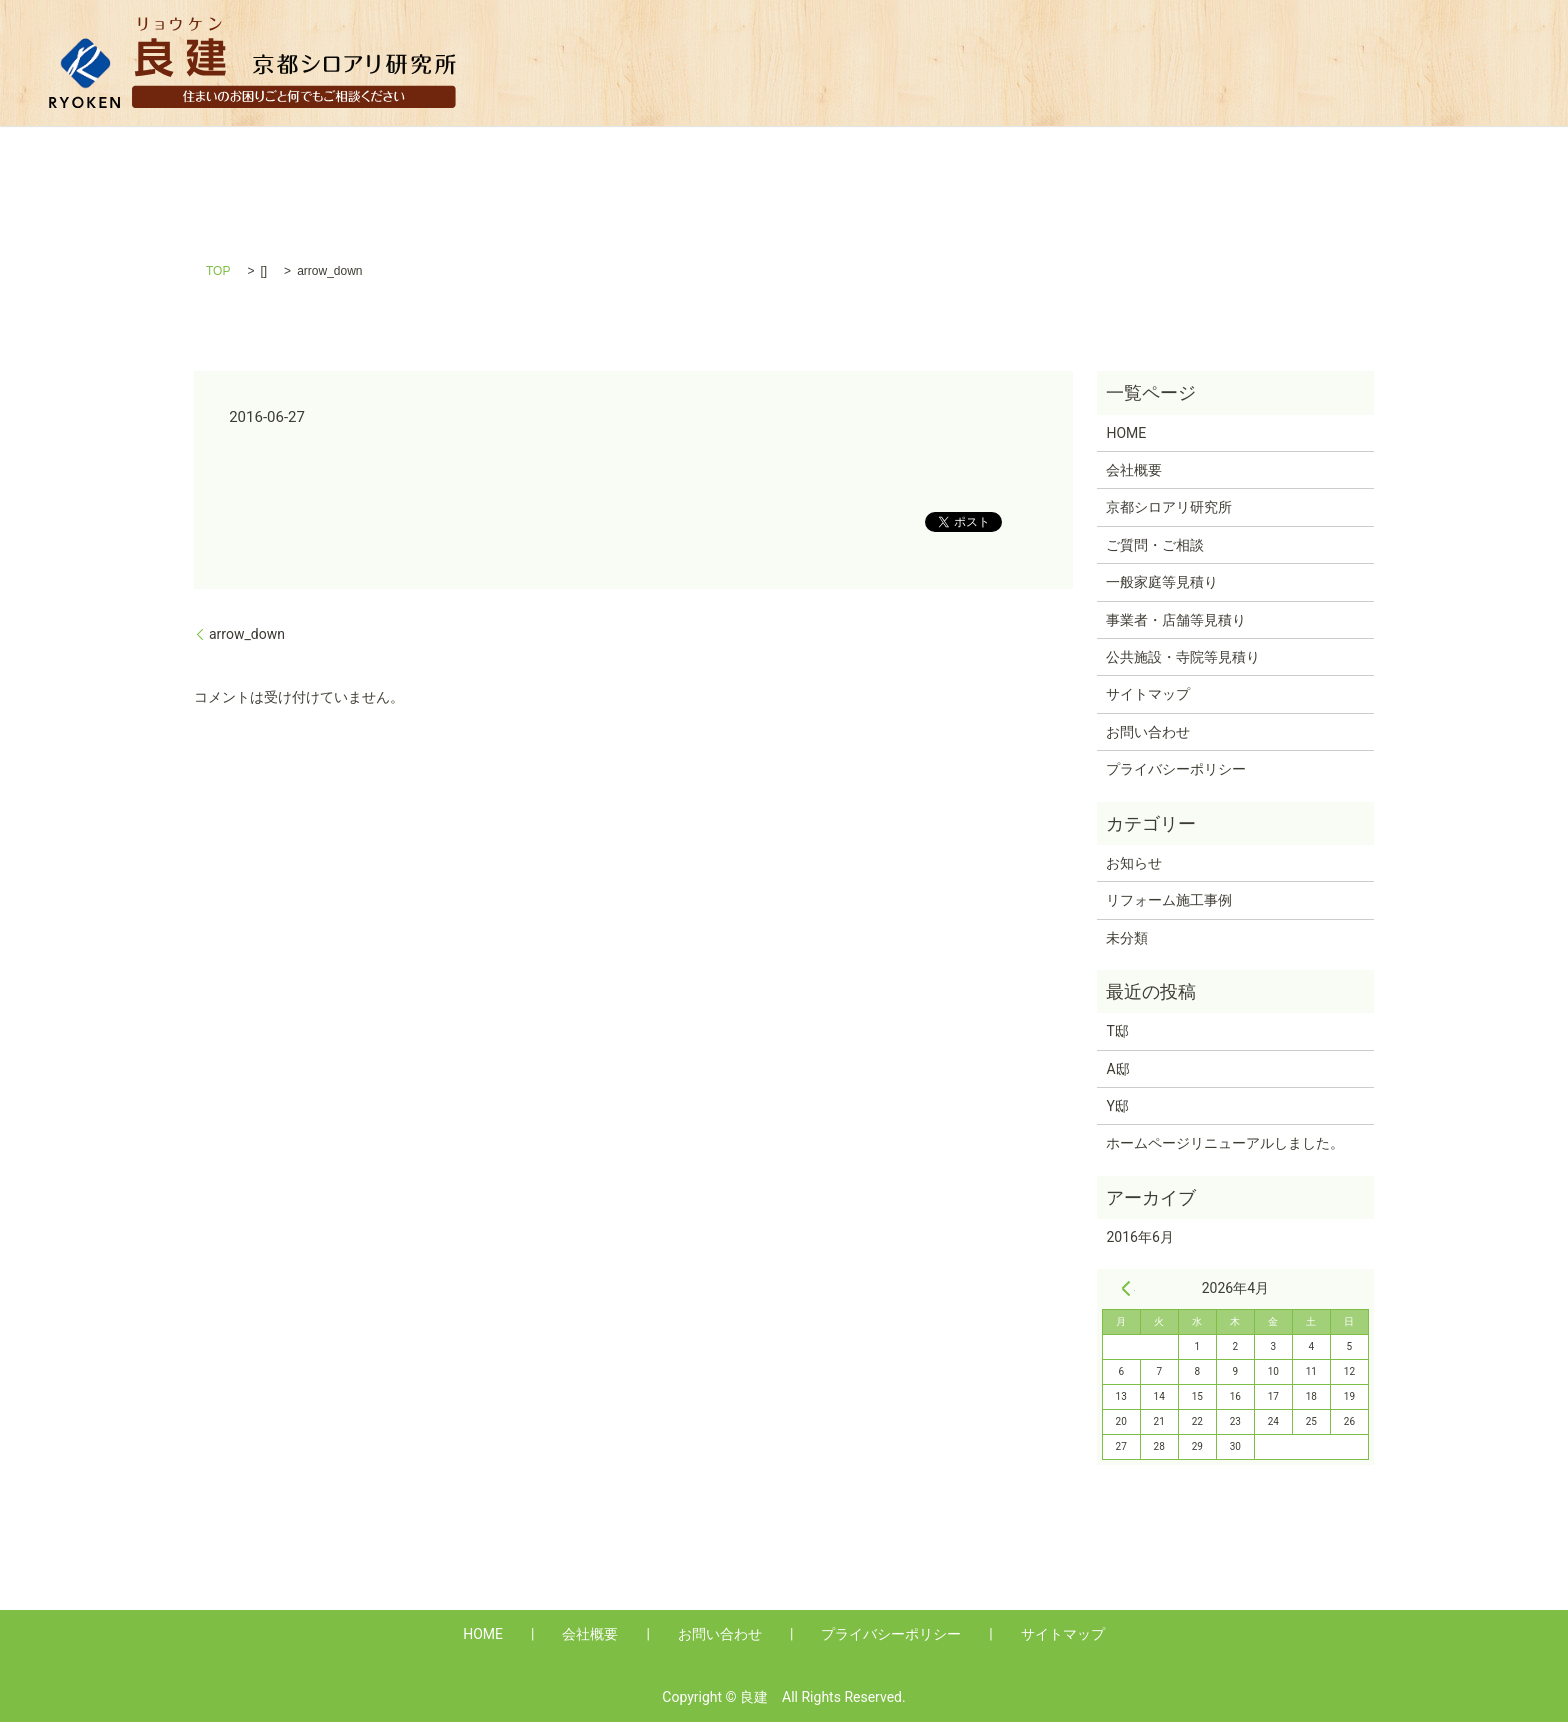 The image size is (1568, 1727). I want to click on 一般家庭等見積り, so click(1025, 62).